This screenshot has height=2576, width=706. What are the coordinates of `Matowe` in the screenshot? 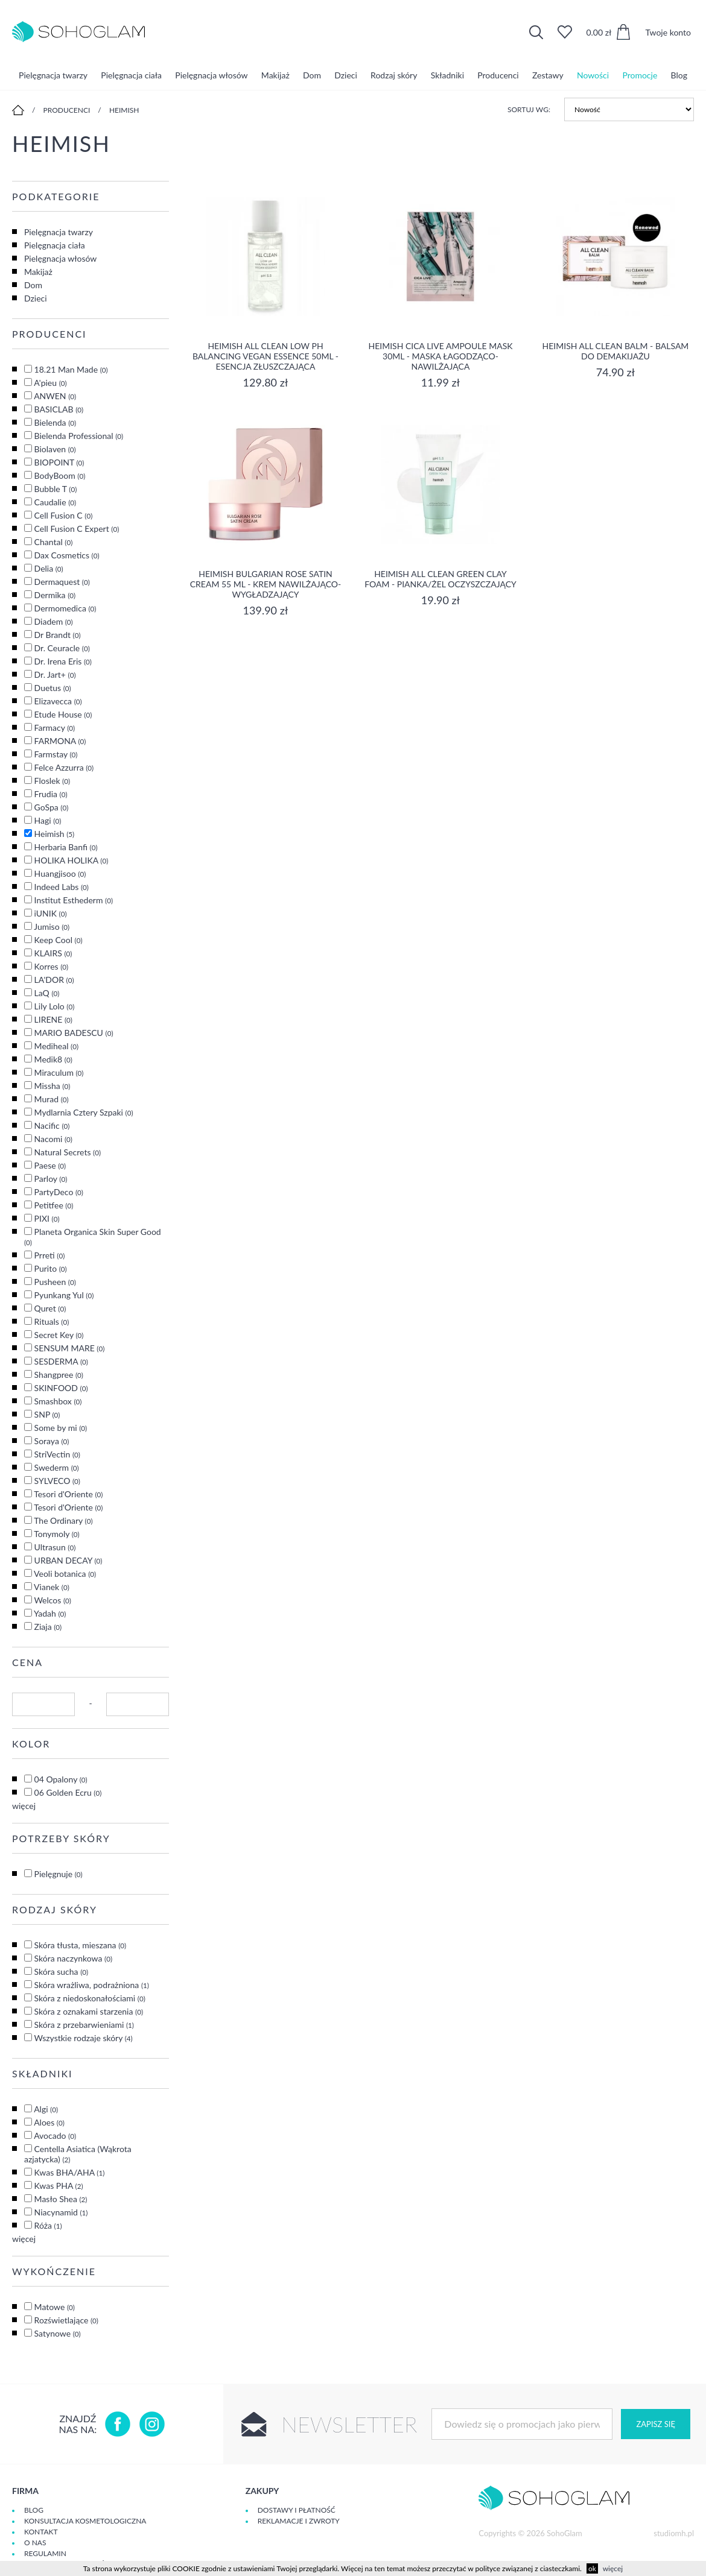 It's located at (54, 2307).